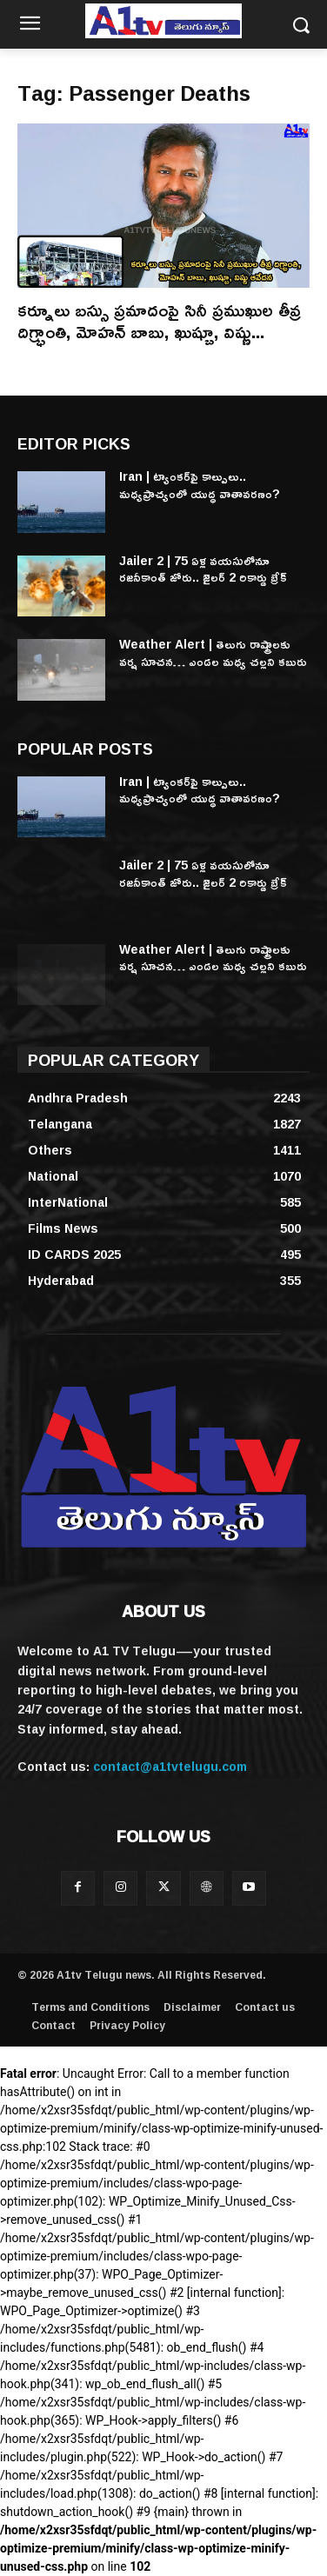  Describe the element at coordinates (159, 320) in the screenshot. I see `కర్నూలు బస్సు ప్రమాదంపై సినీ ప్రముఖుల తీవ్ర దిగ్భ్రాంతి, మోహన్ బాబు, ఖుష్బూ, విష్ణు...` at that location.